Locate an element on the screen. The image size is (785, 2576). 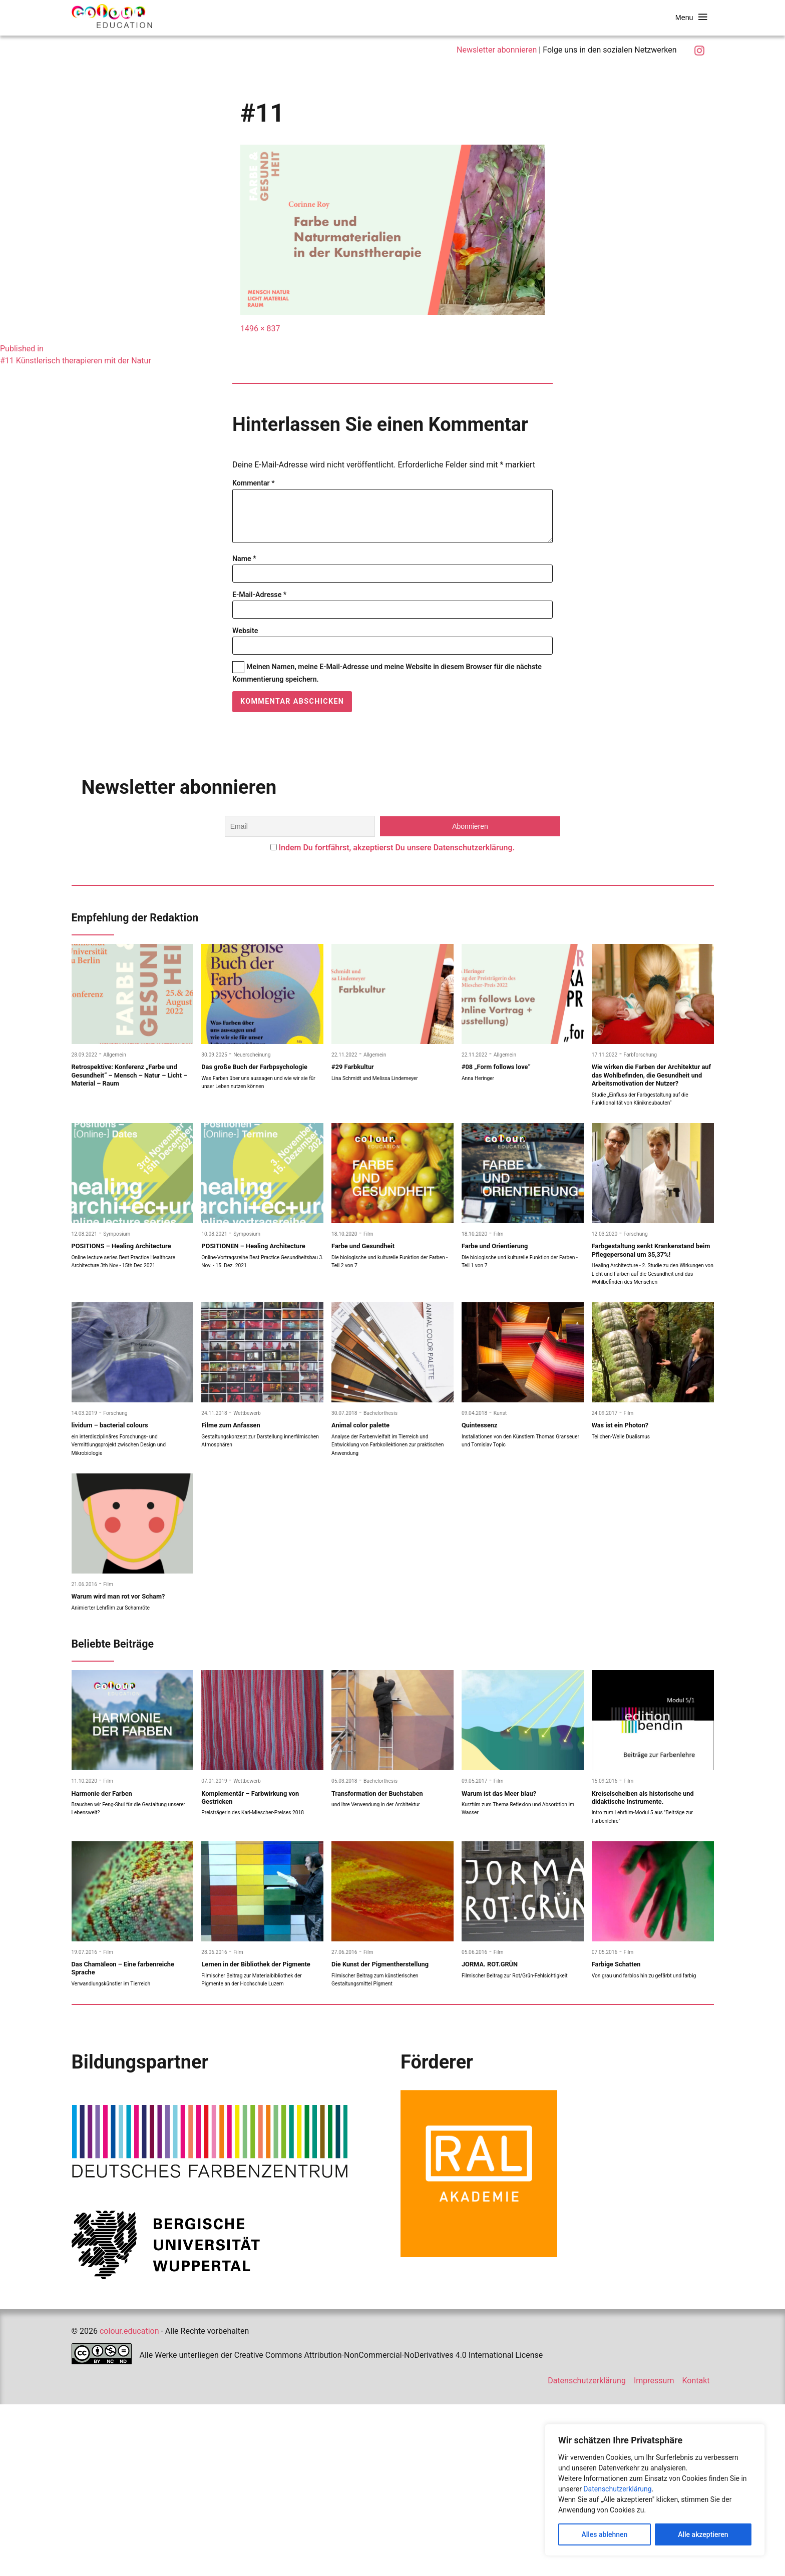
Datenschutzerklärung is located at coordinates (617, 2489).